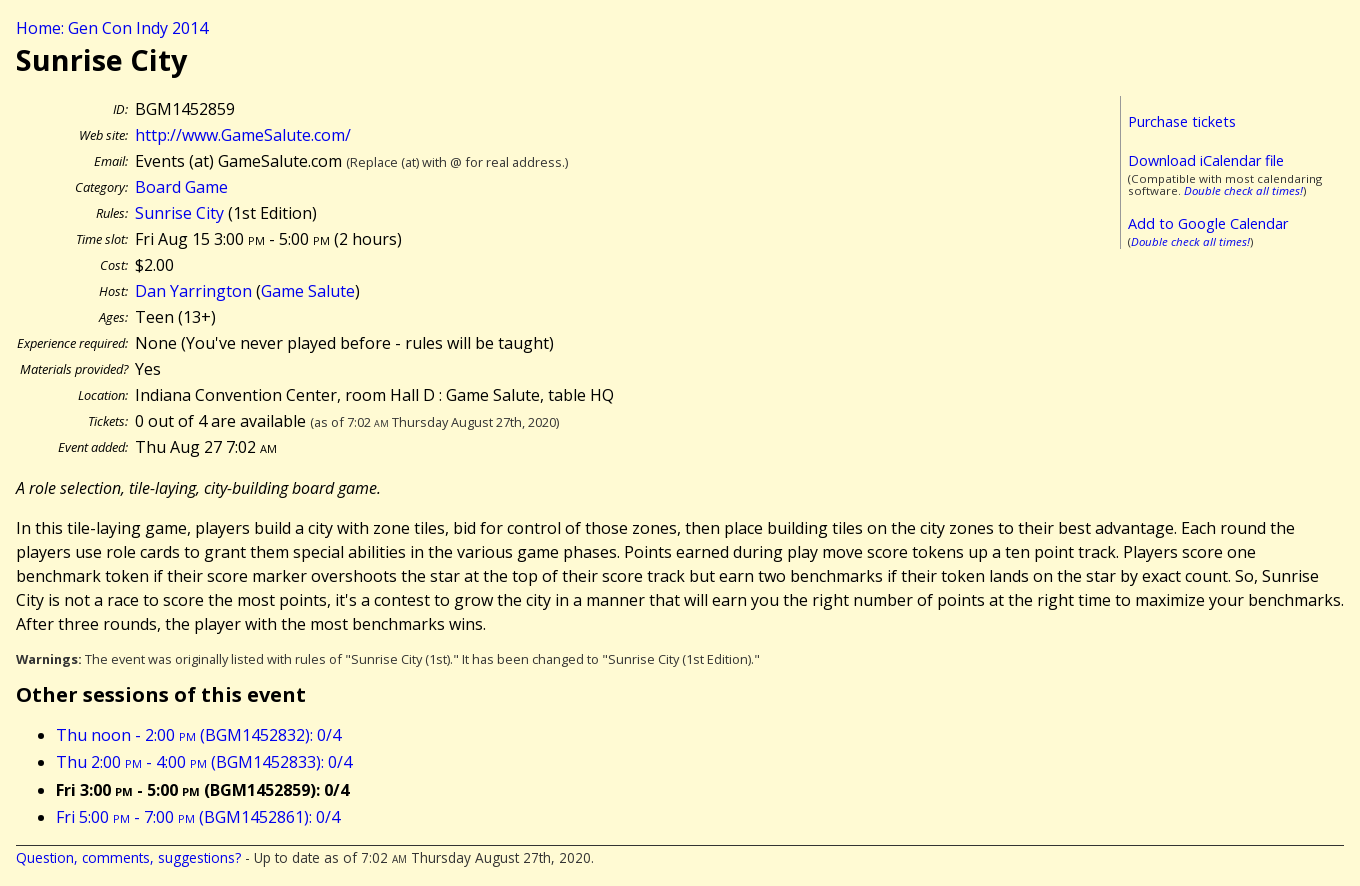 This screenshot has height=886, width=1360. I want to click on Download iCalendar file, so click(1206, 160).